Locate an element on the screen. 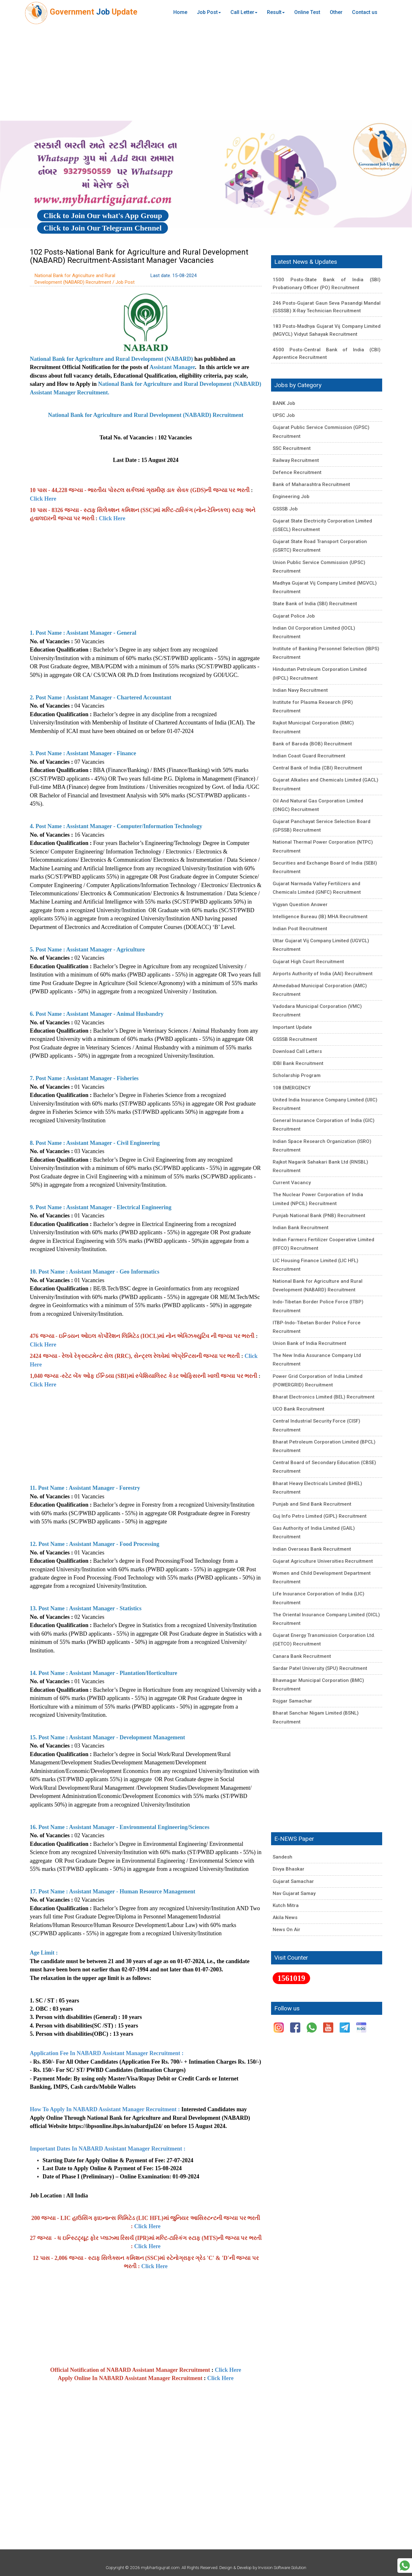 The width and height of the screenshot is (412, 2576). Gujarat Police Job is located at coordinates (294, 616).